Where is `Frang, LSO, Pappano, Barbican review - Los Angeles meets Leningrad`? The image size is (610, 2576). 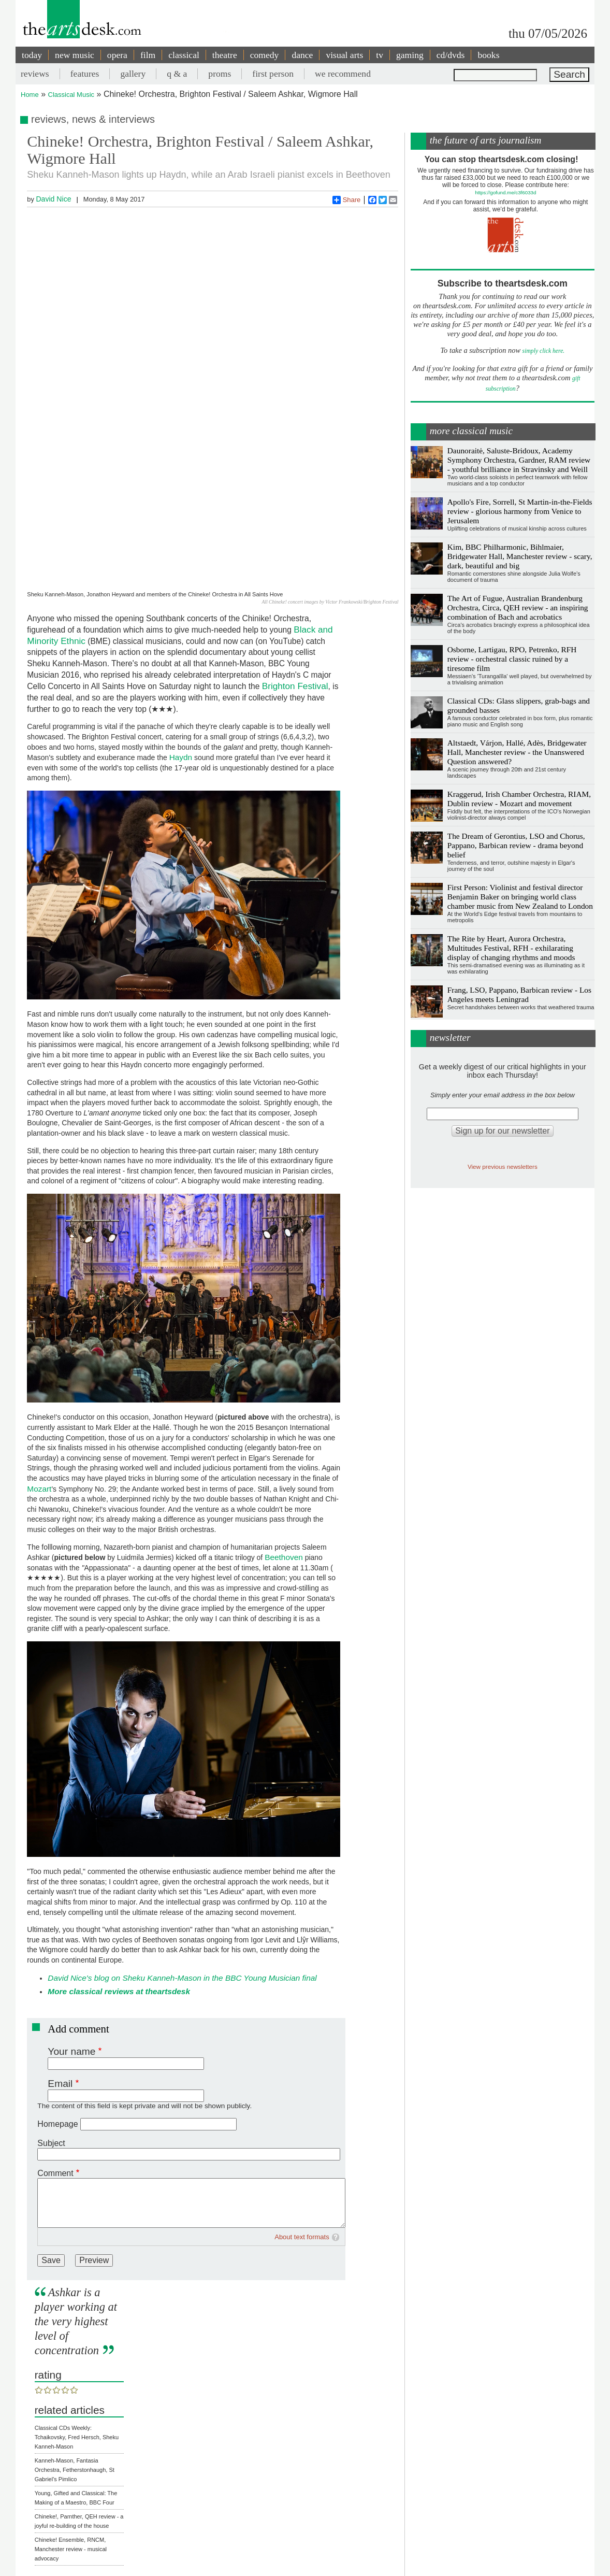 Frang, LSO, Pappano, Barbican review - Los Angeles meets Leningrad is located at coordinates (519, 994).